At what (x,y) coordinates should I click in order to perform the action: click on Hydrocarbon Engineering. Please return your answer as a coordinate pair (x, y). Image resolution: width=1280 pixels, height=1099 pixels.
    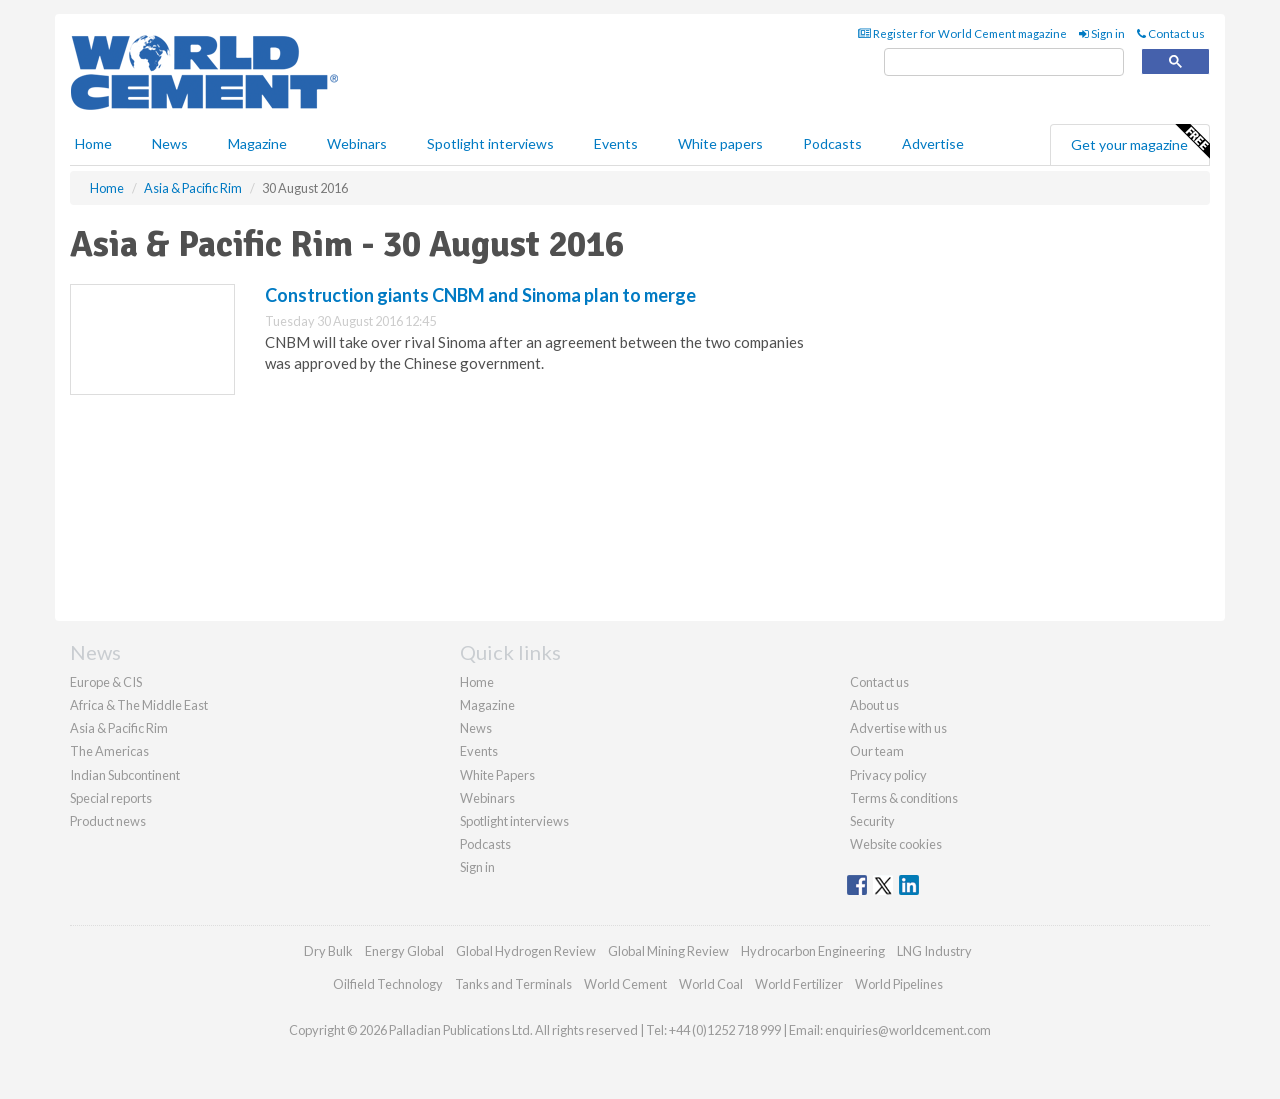
    Looking at the image, I should click on (813, 951).